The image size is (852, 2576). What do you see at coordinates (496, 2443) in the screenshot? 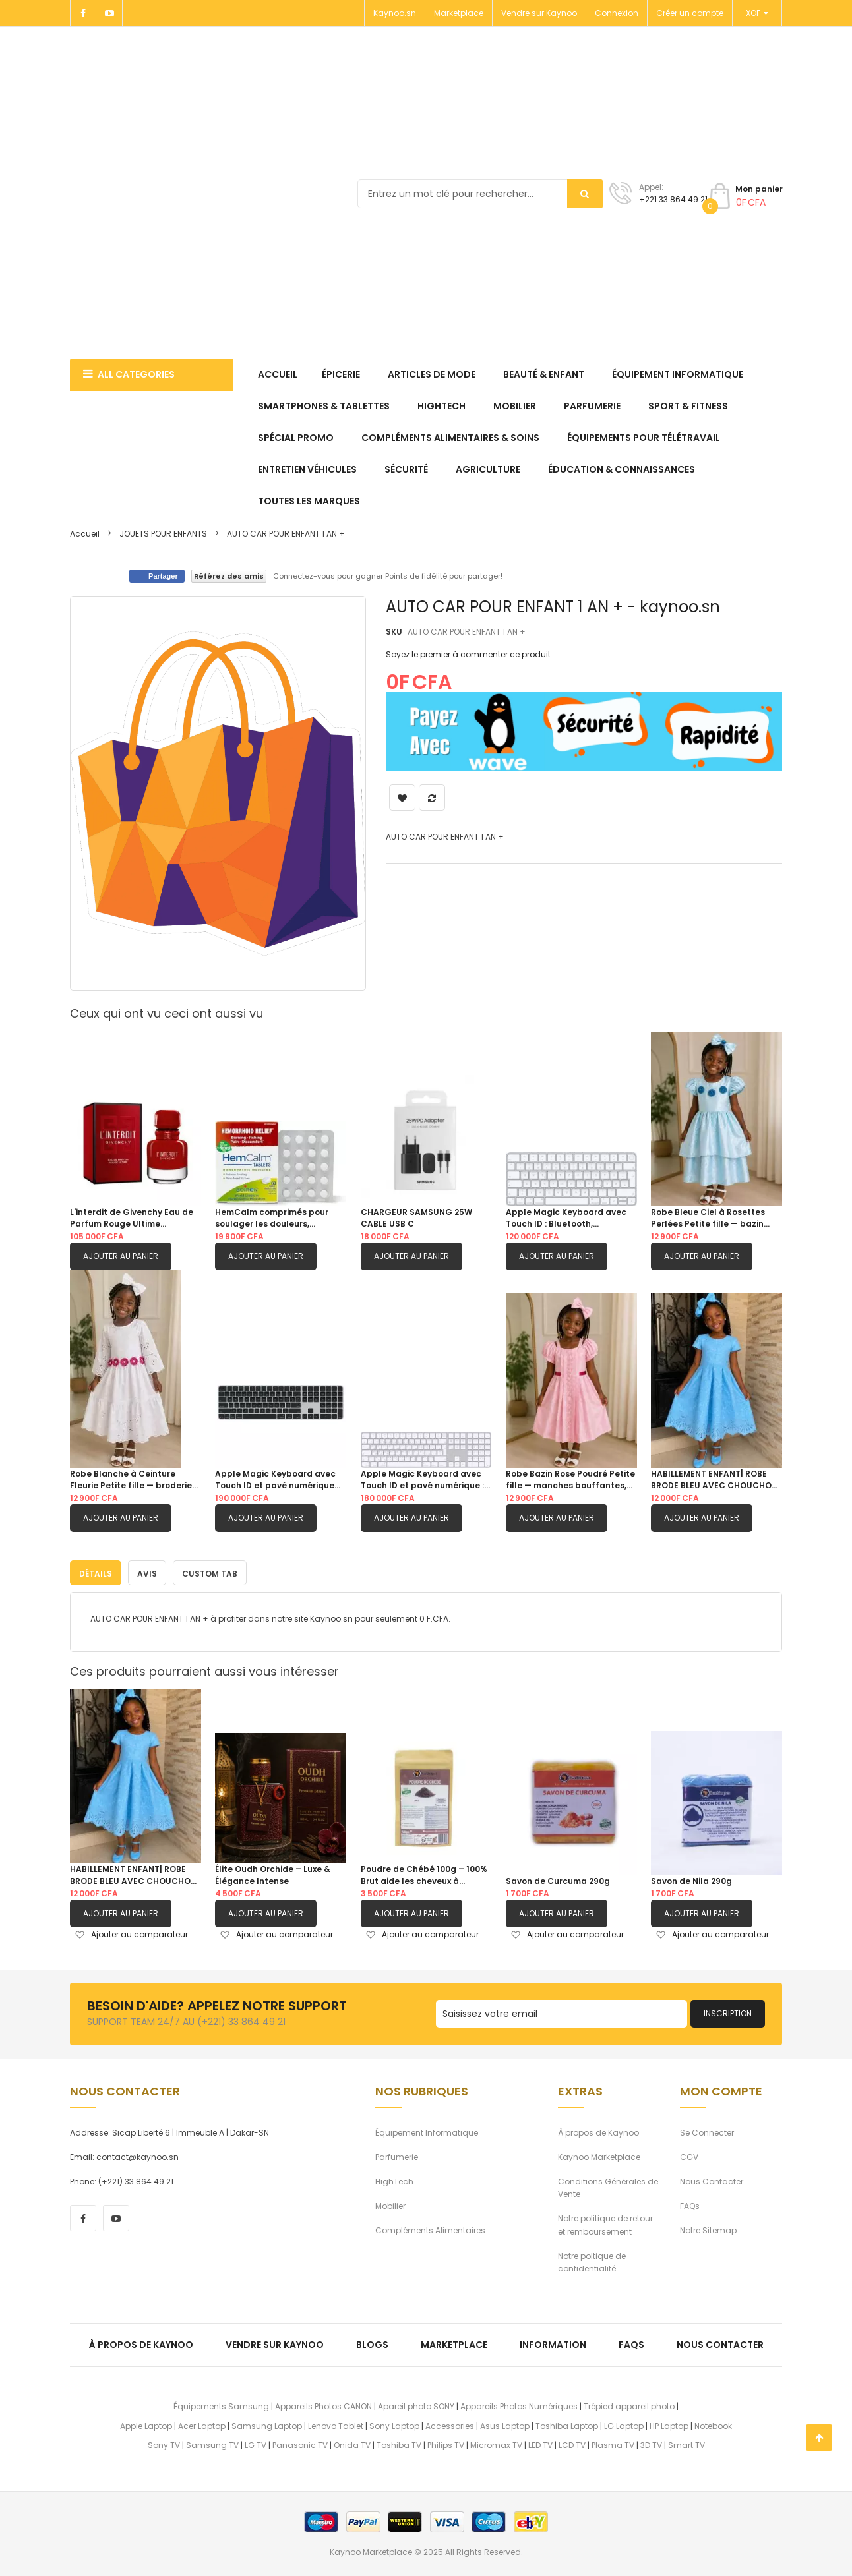
I see `Micromax TV` at bounding box center [496, 2443].